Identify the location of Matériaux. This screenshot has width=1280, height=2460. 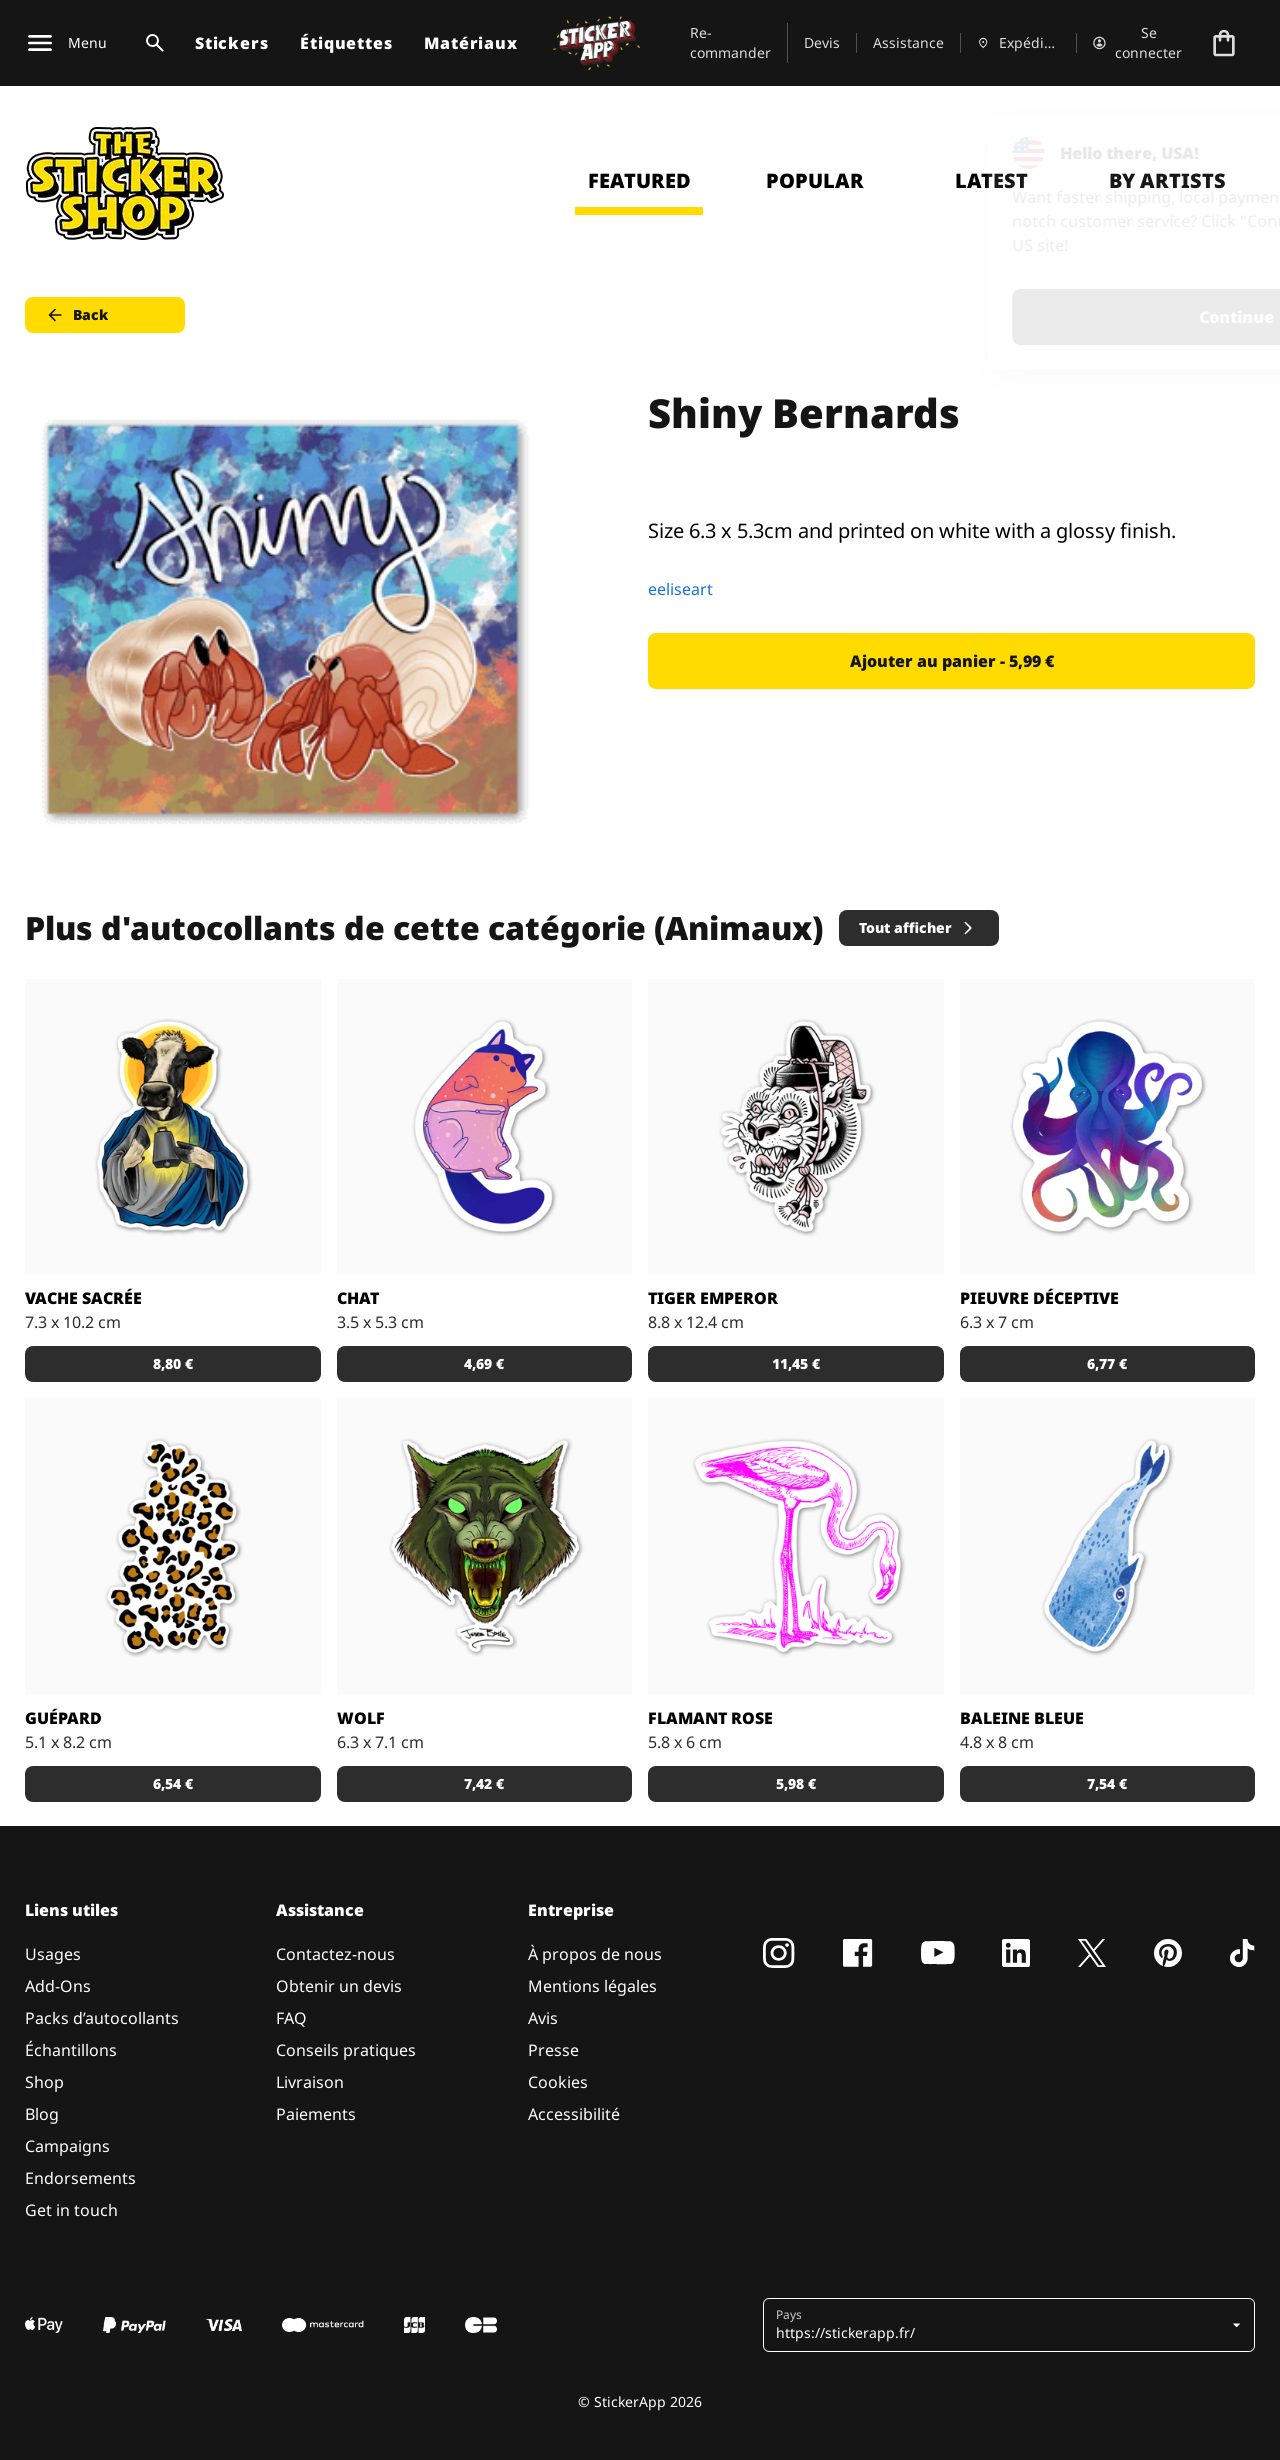
(470, 43).